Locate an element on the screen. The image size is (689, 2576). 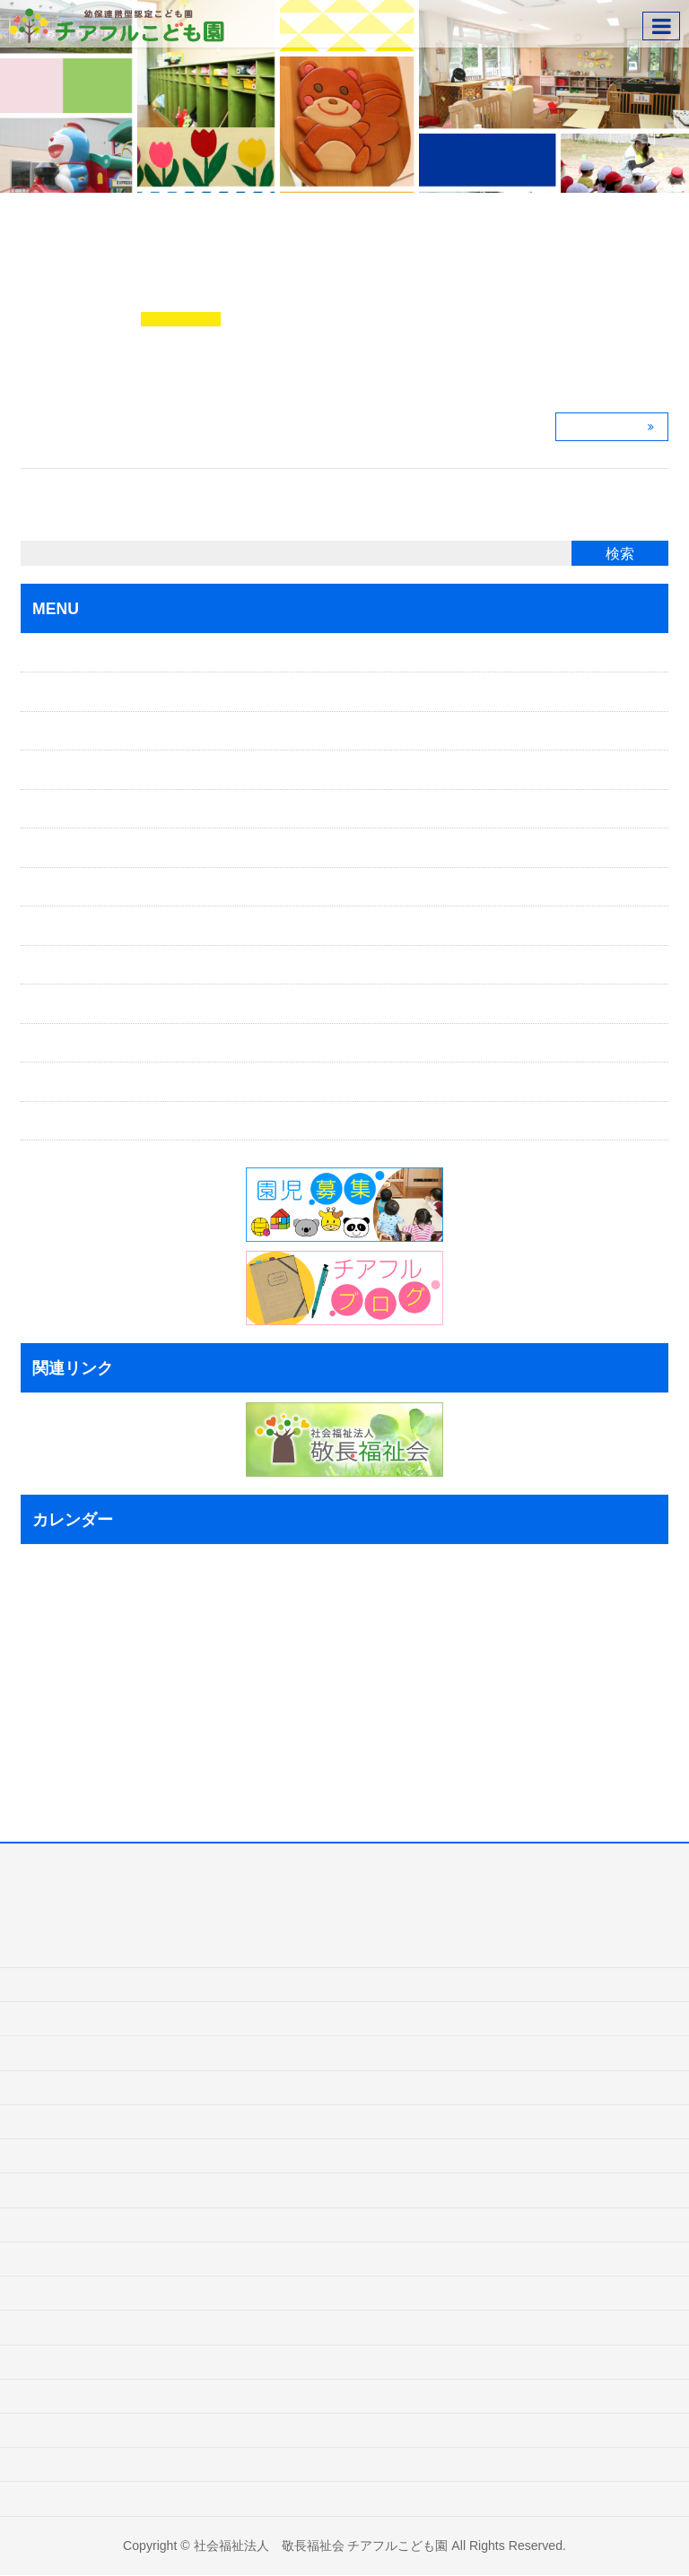
一時保育ごあんない is located at coordinates (76, 2087).